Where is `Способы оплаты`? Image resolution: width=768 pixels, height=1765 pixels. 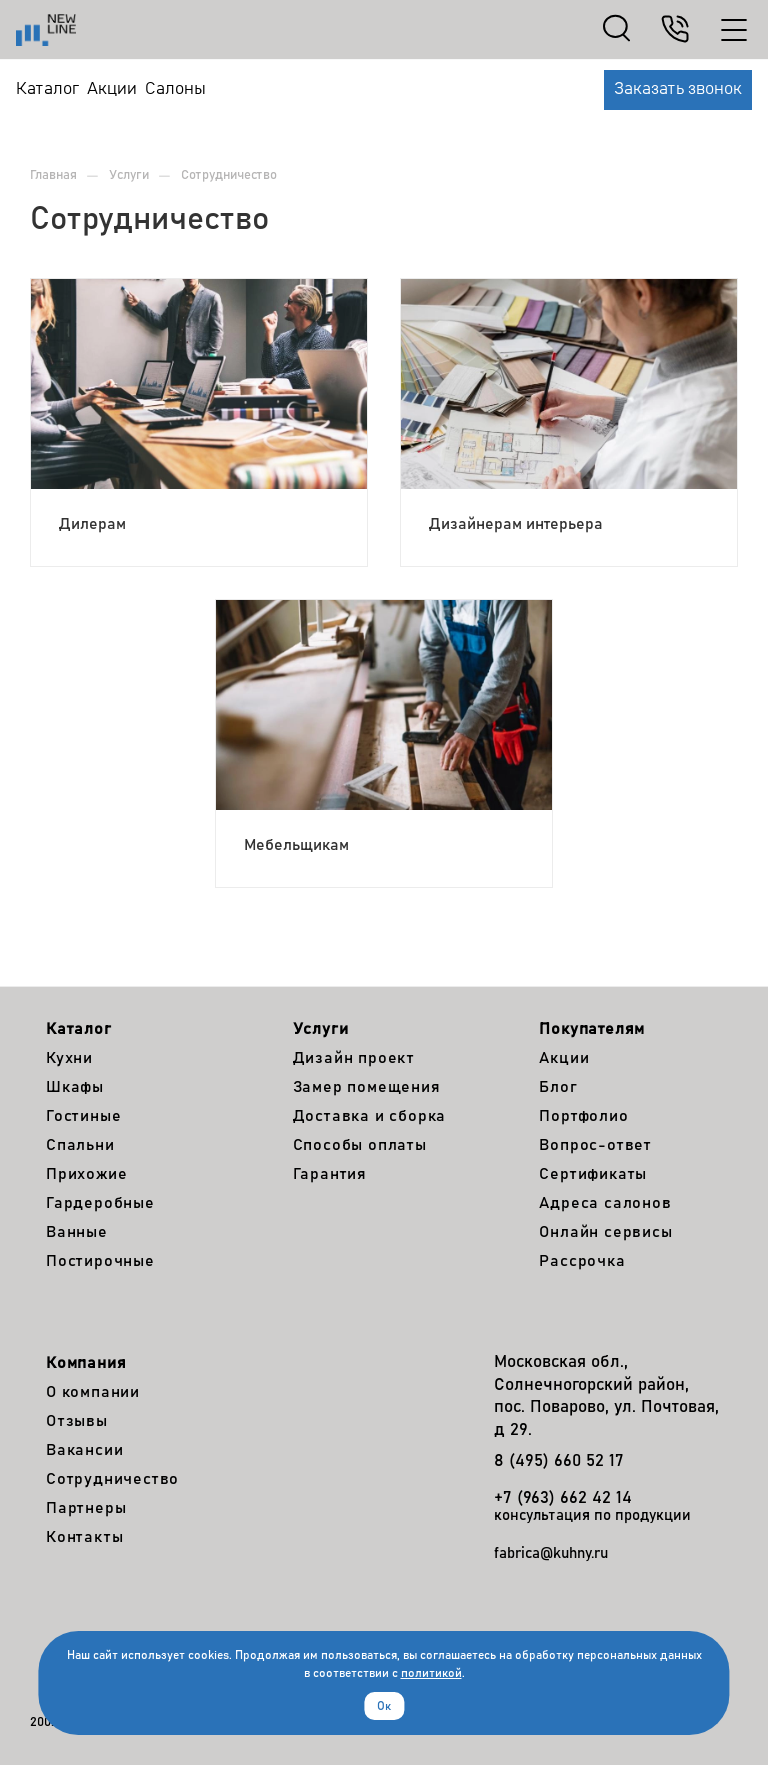 Способы оплаты is located at coordinates (360, 1145).